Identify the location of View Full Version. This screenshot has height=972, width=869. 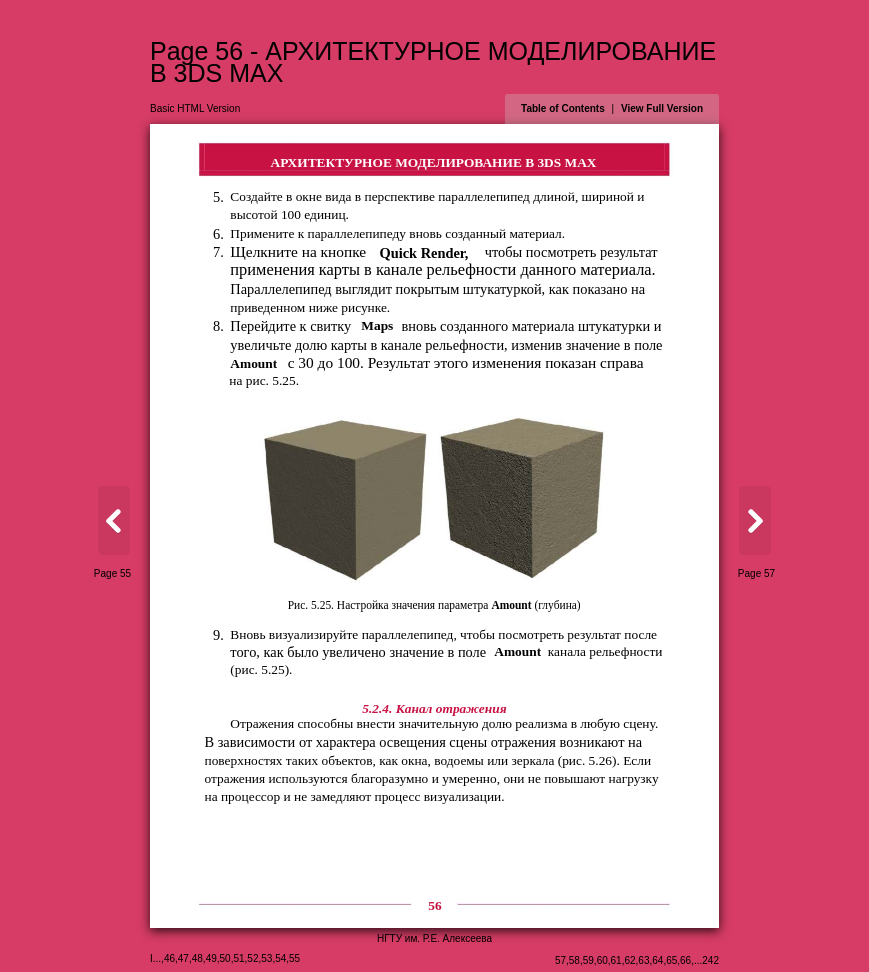
(662, 108).